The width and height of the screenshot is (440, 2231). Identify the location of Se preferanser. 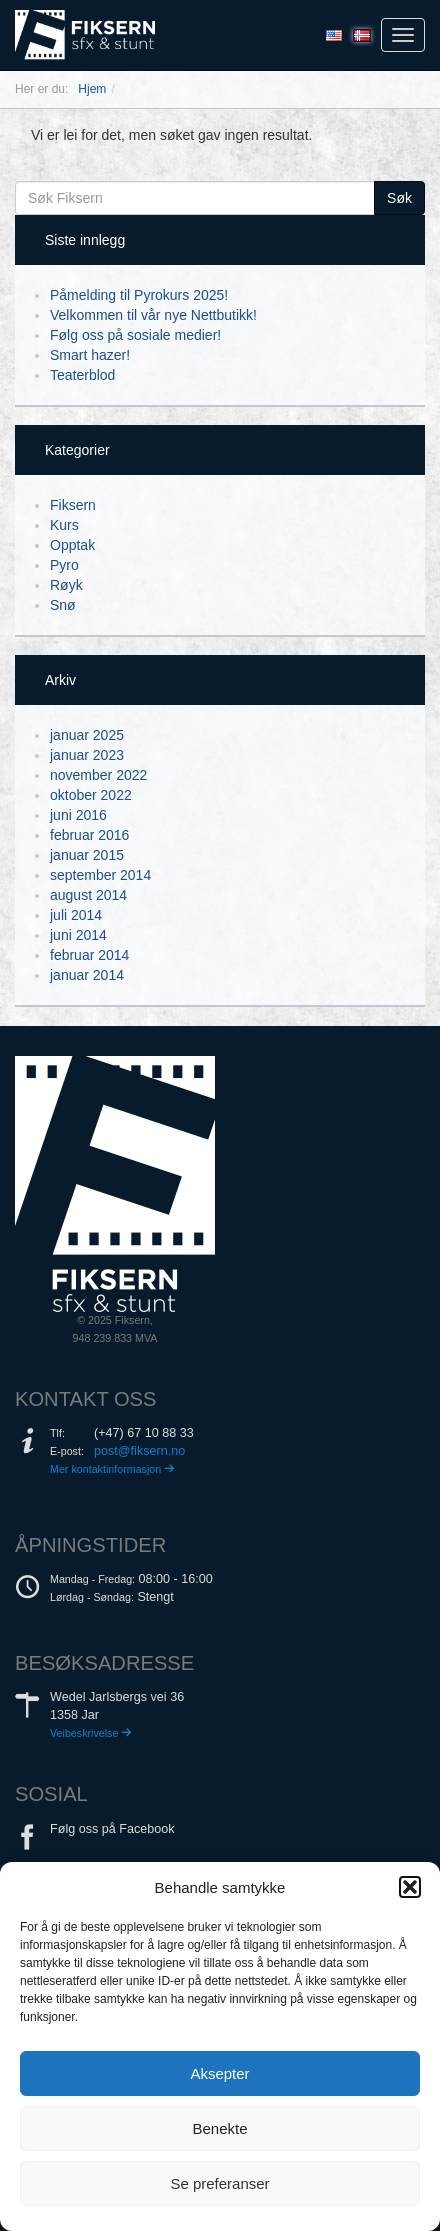
(219, 2183).